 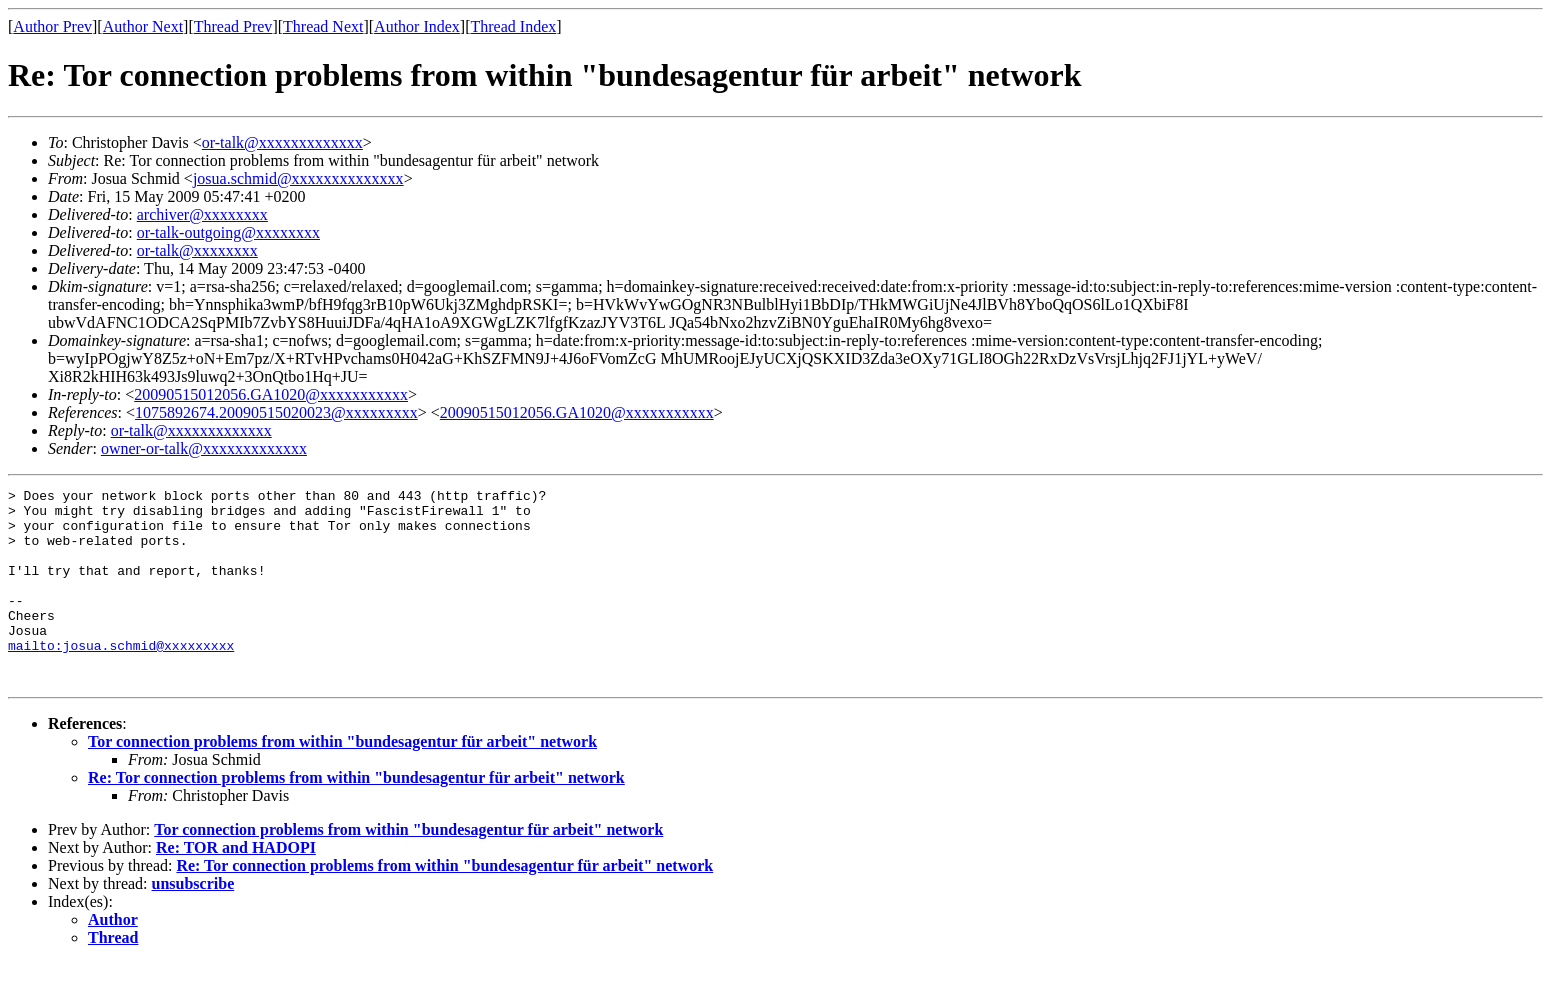 What do you see at coordinates (514, 26) in the screenshot?
I see `Thread Index` at bounding box center [514, 26].